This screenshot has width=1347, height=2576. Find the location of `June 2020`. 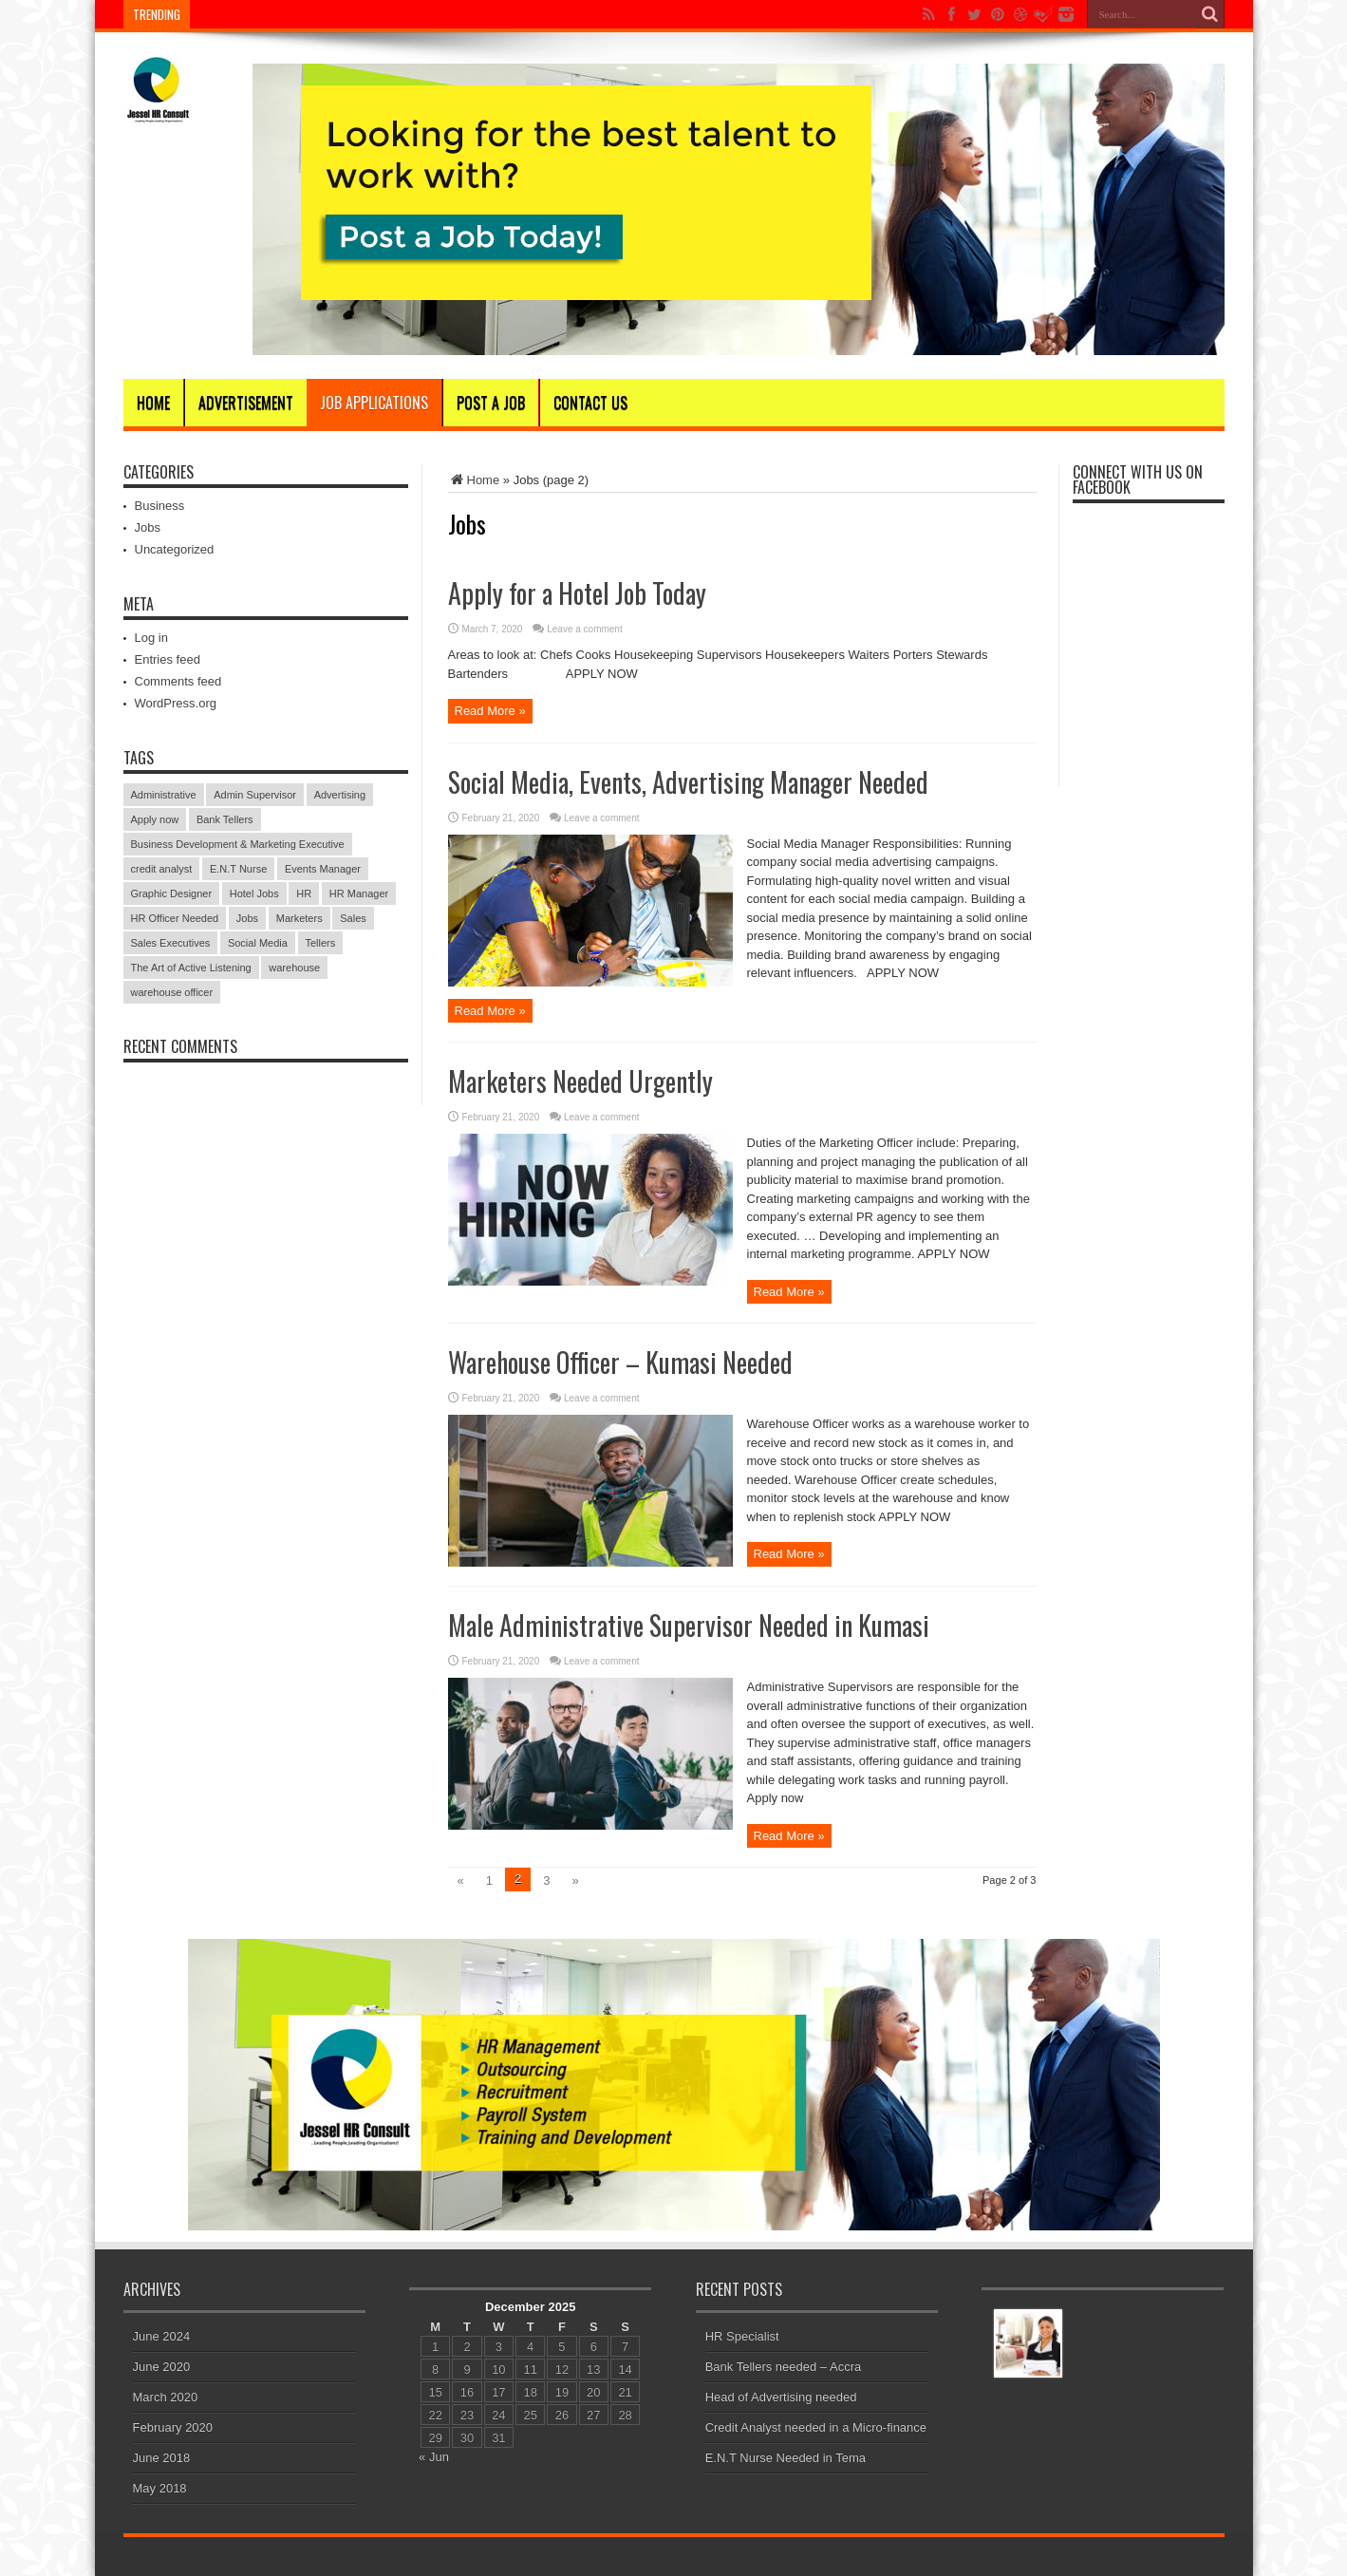

June 2020 is located at coordinates (162, 2367).